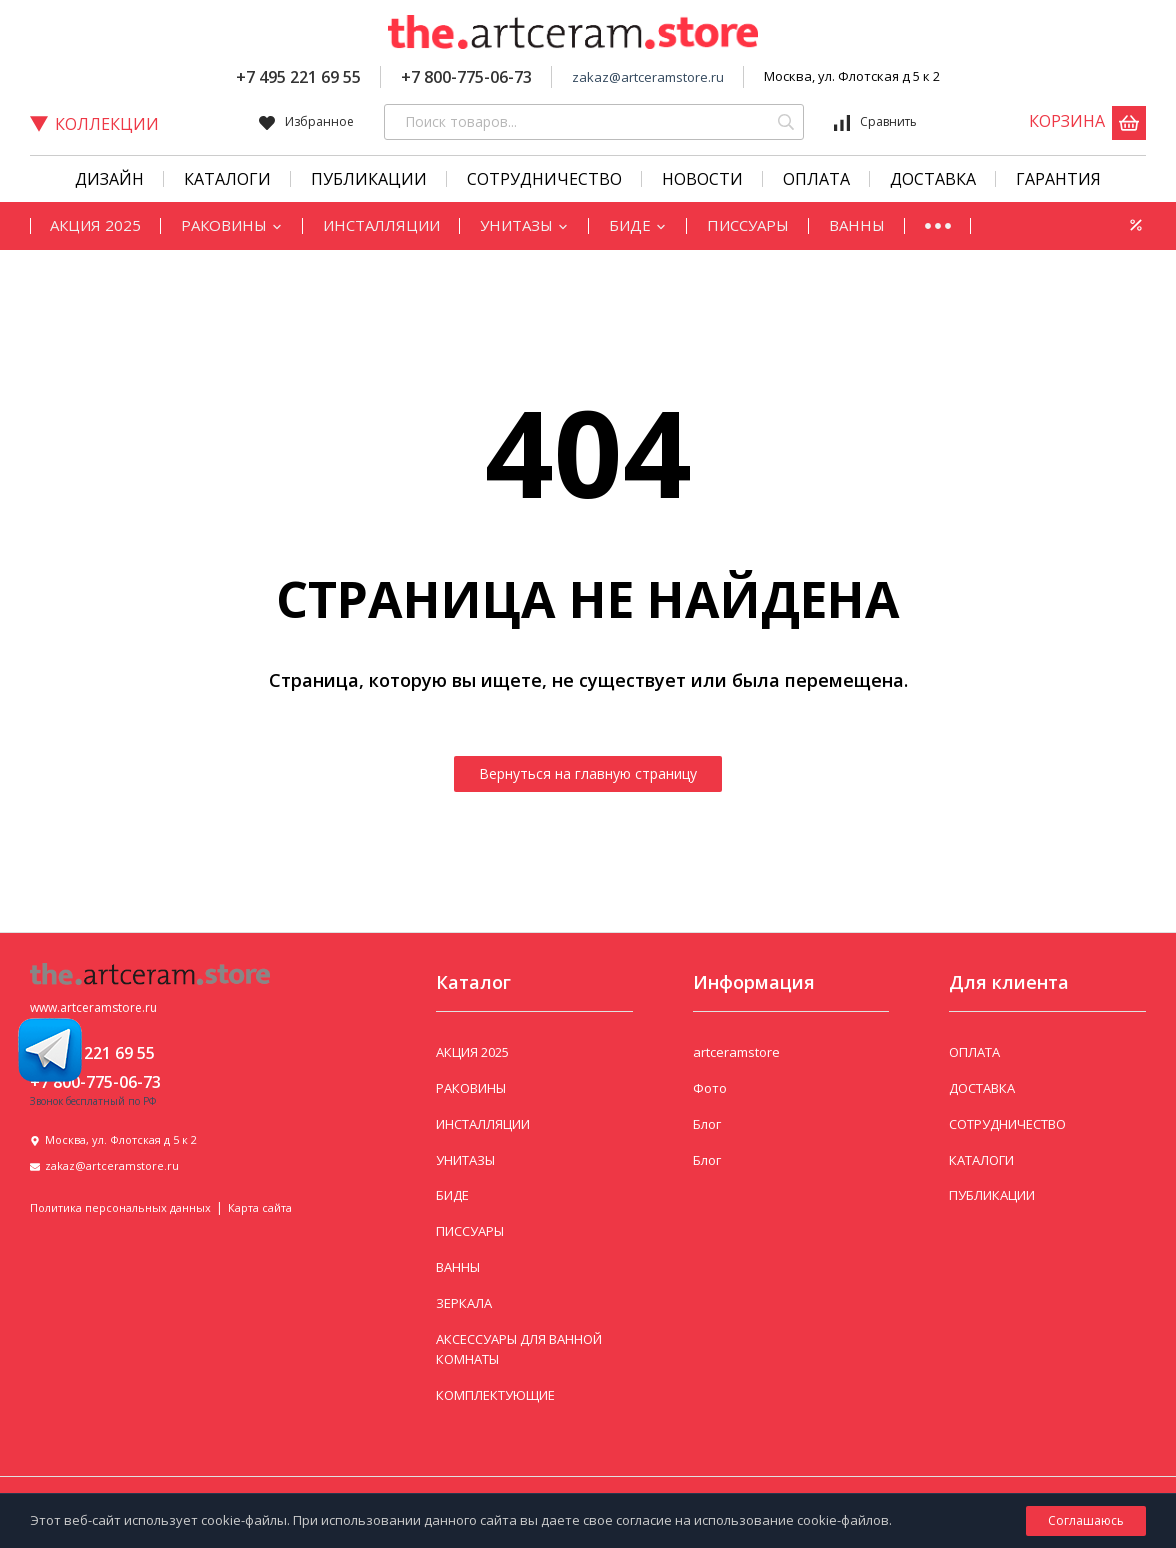 Image resolution: width=1176 pixels, height=1548 pixels. What do you see at coordinates (464, 1303) in the screenshot?
I see `ЗЕРКАЛА` at bounding box center [464, 1303].